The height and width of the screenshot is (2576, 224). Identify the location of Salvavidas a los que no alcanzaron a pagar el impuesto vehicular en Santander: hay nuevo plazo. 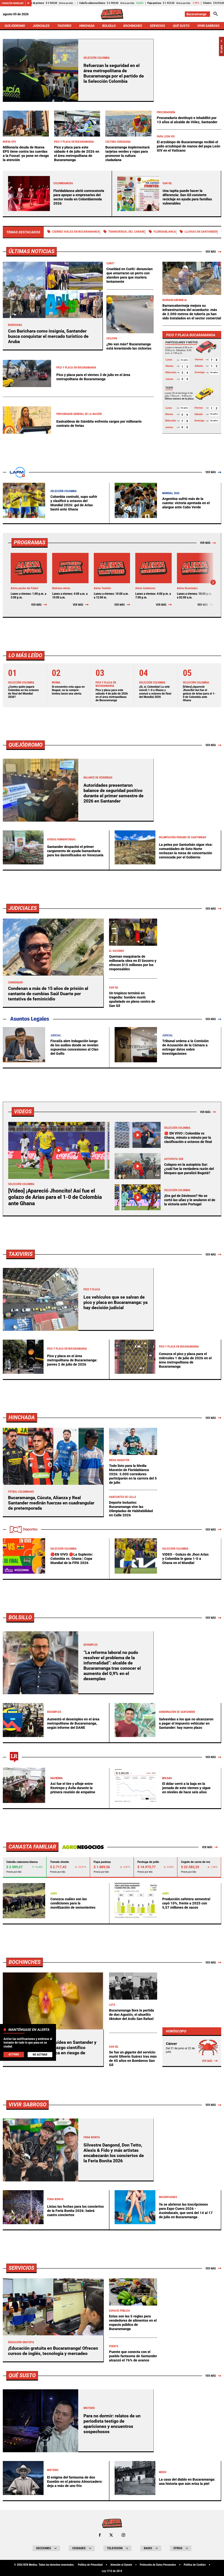
(186, 1723).